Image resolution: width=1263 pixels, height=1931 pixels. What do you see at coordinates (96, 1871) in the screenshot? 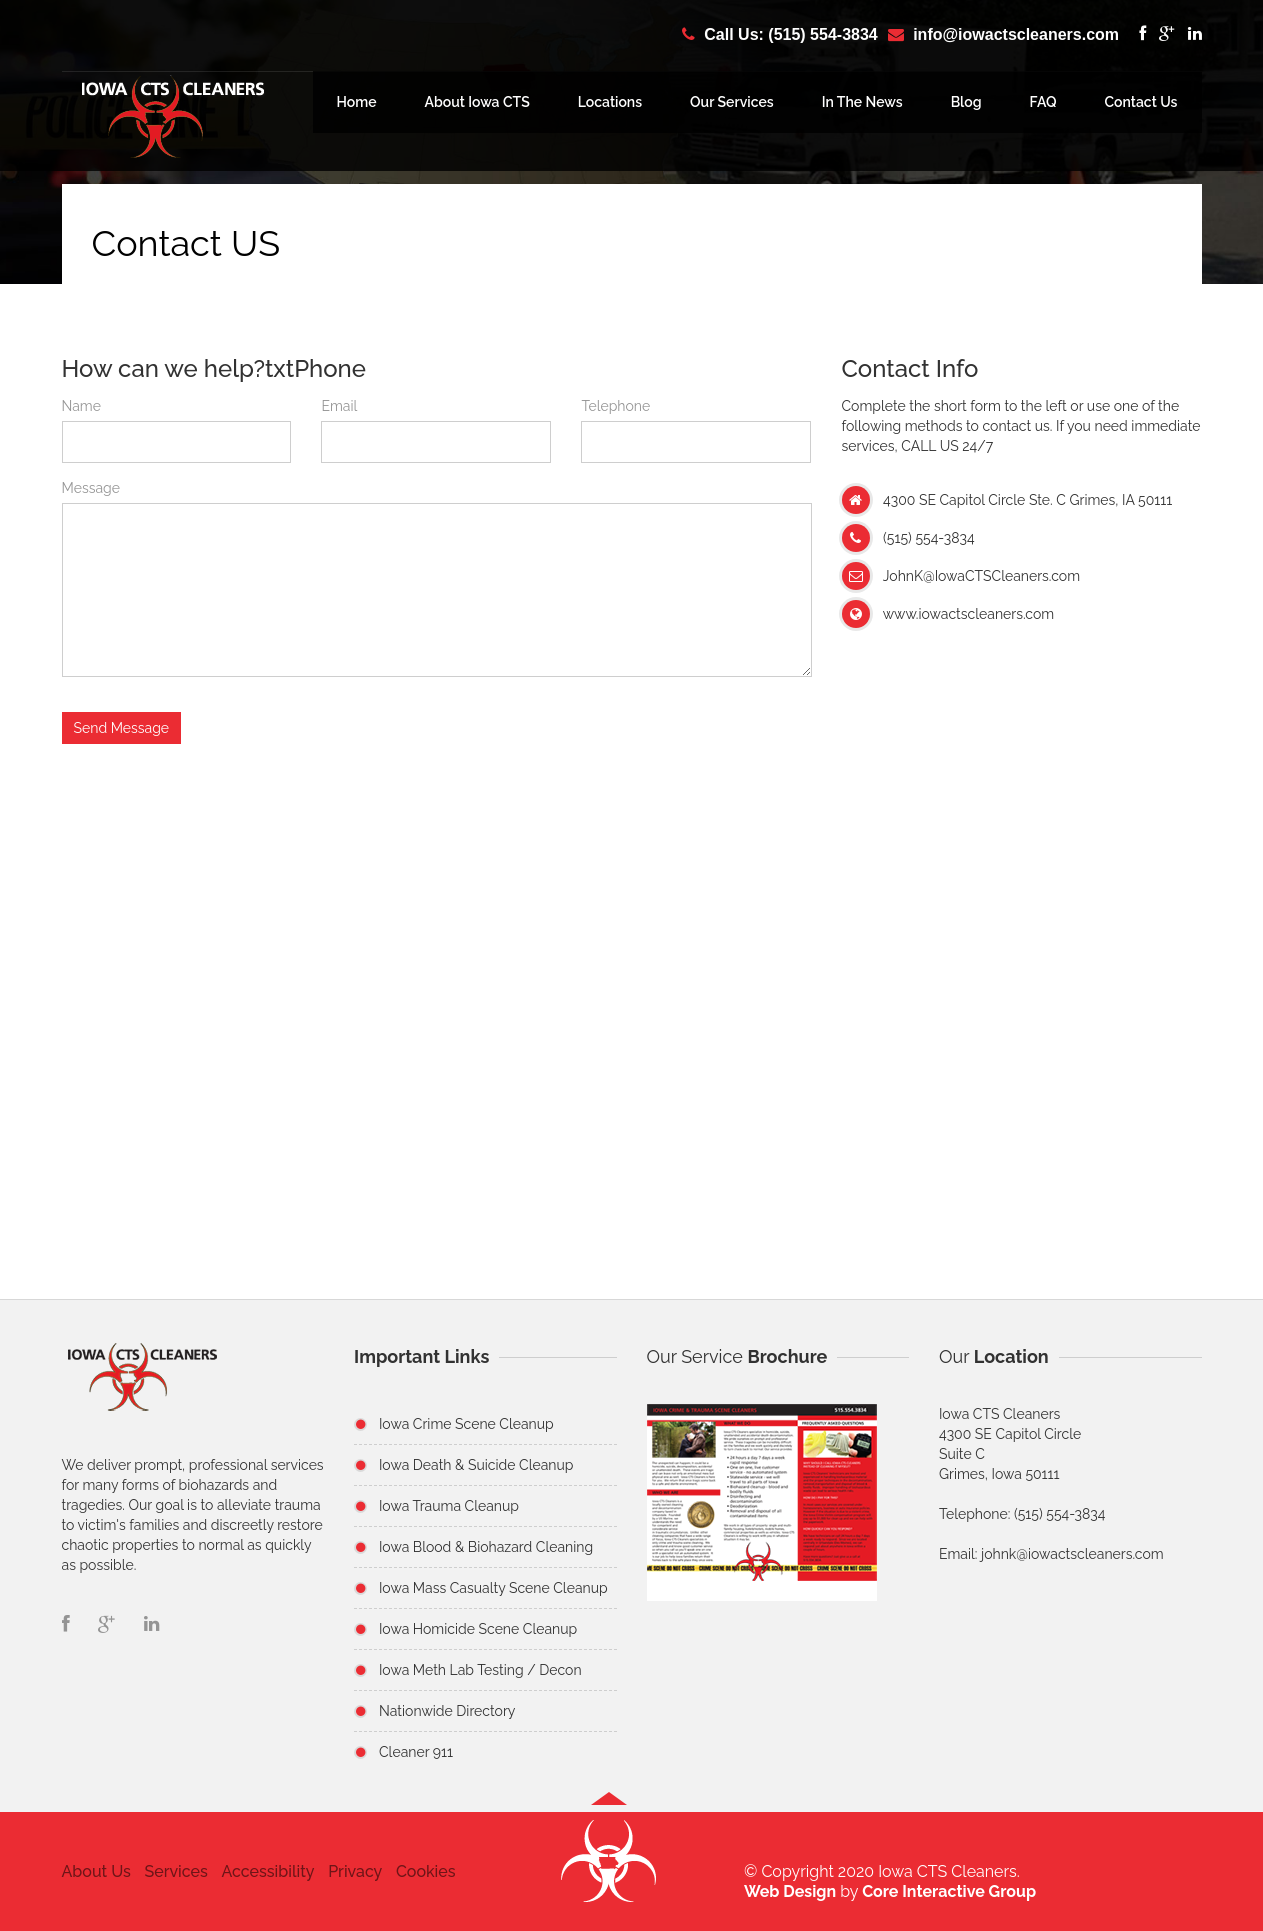
I see `About Us` at bounding box center [96, 1871].